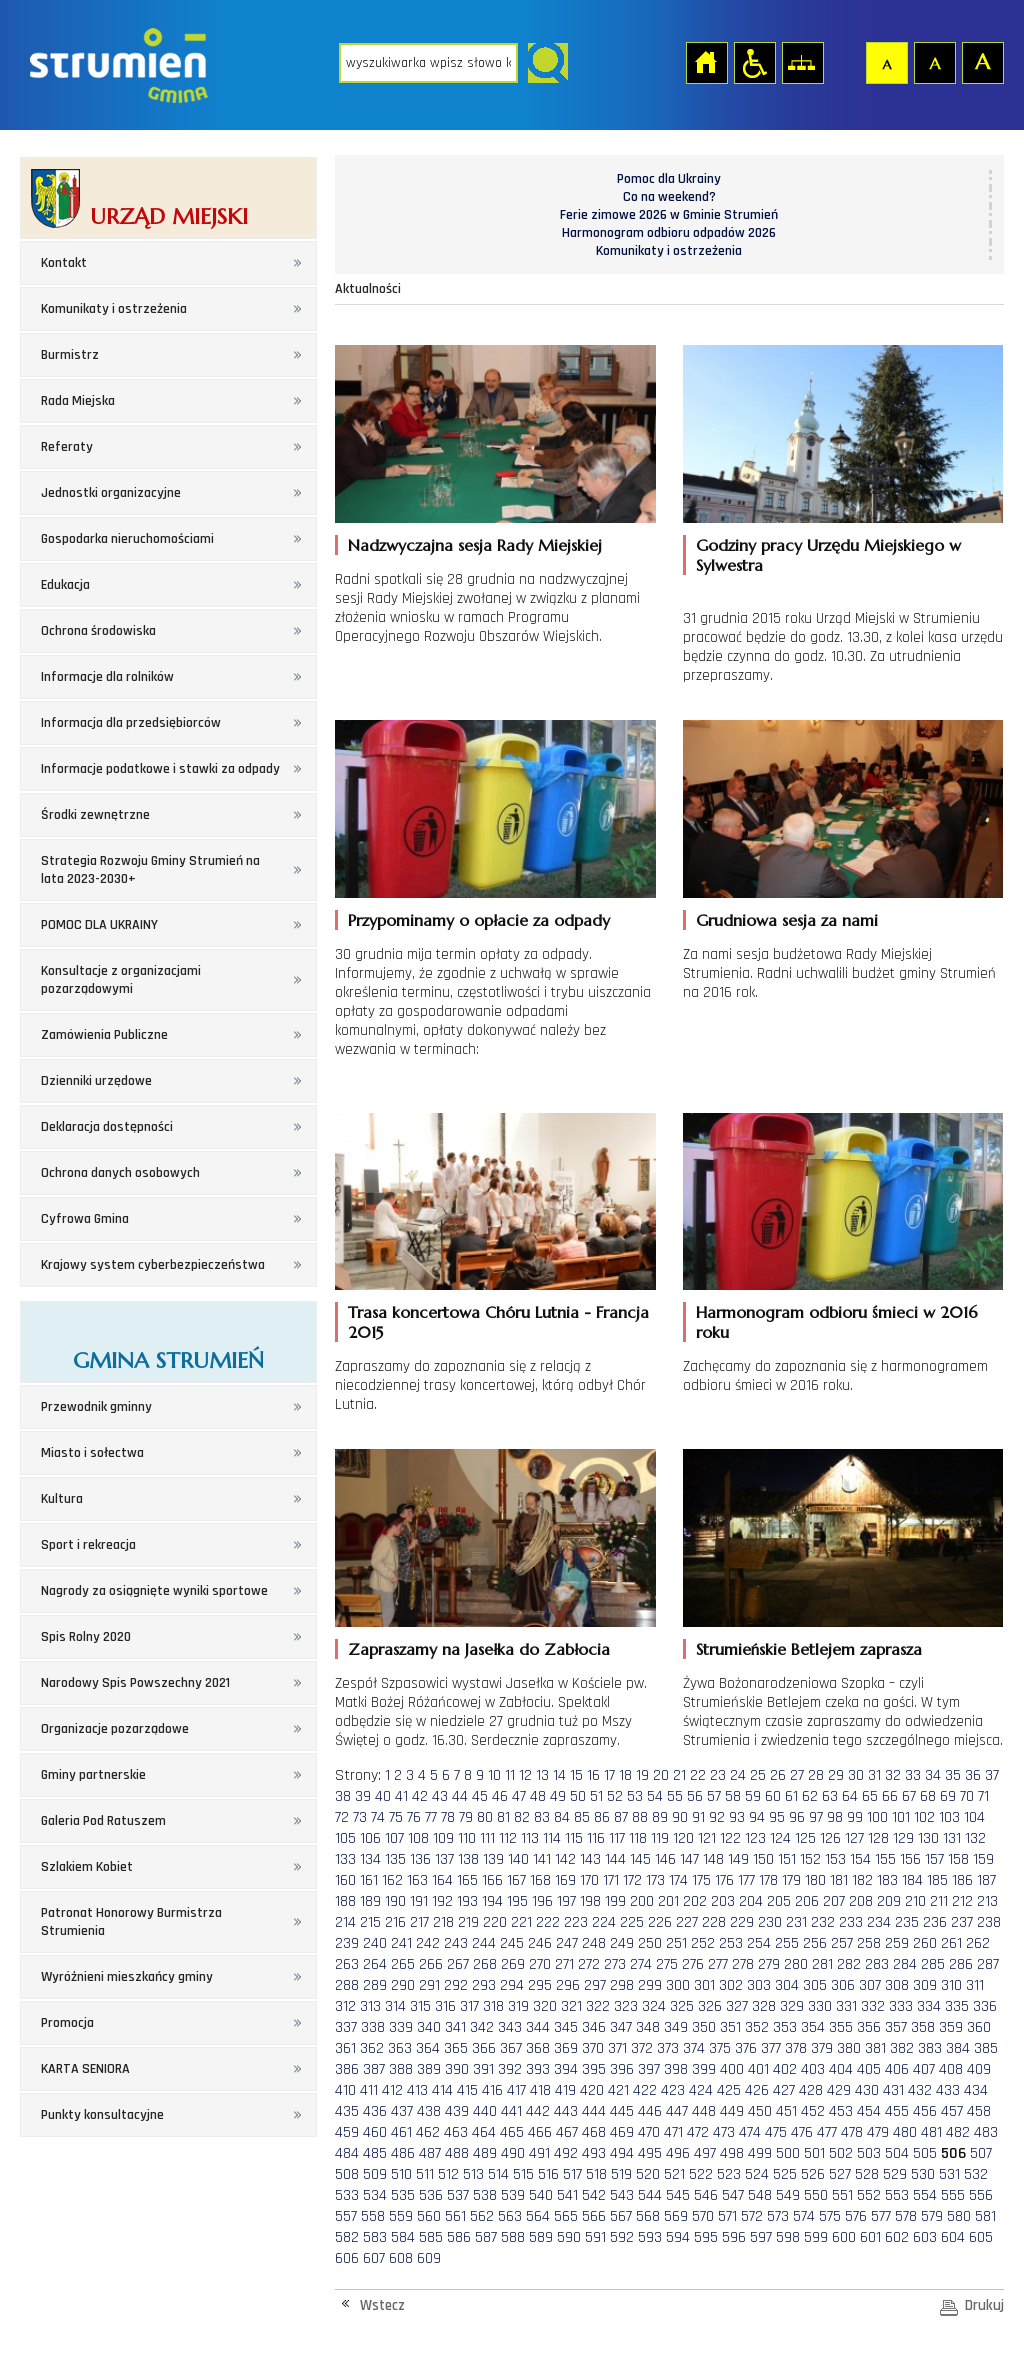 This screenshot has width=1024, height=2366. Describe the element at coordinates (648, 2027) in the screenshot. I see `348` at that location.